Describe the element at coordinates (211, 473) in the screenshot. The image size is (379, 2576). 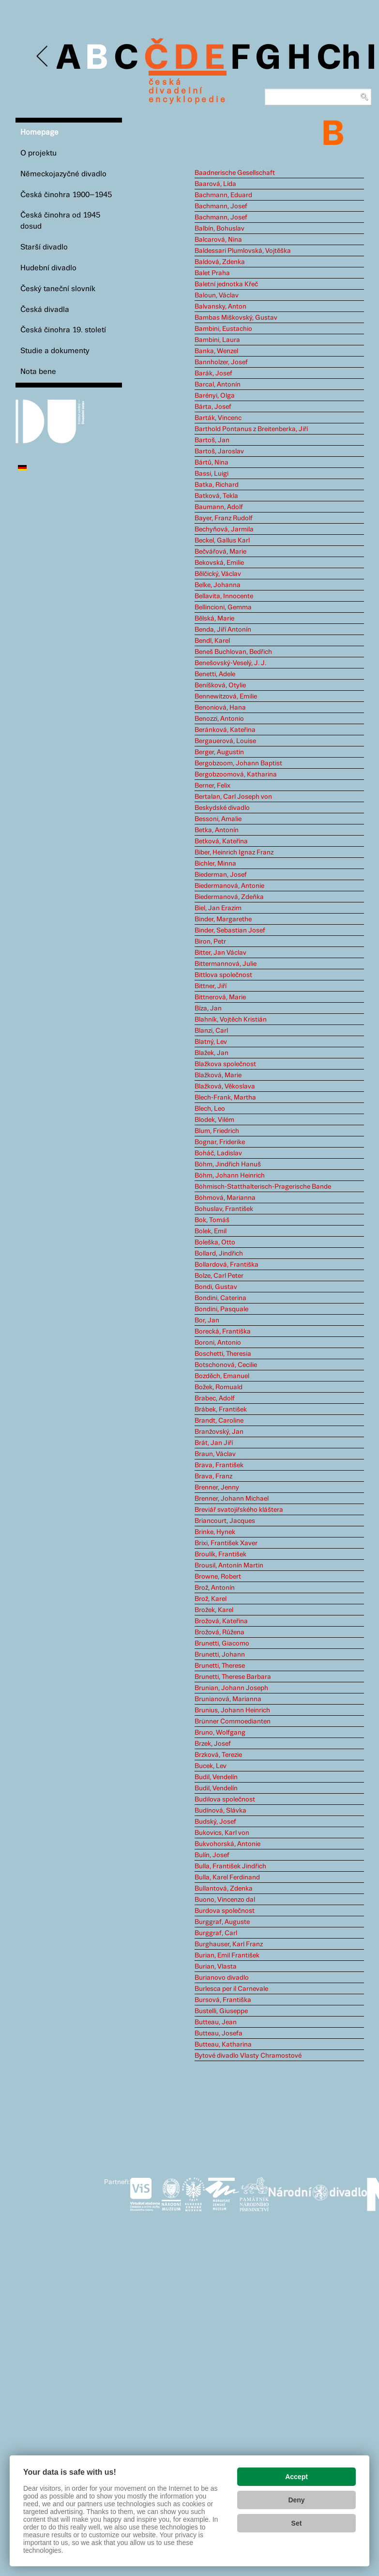
I see `Bassi, Luigi` at that location.